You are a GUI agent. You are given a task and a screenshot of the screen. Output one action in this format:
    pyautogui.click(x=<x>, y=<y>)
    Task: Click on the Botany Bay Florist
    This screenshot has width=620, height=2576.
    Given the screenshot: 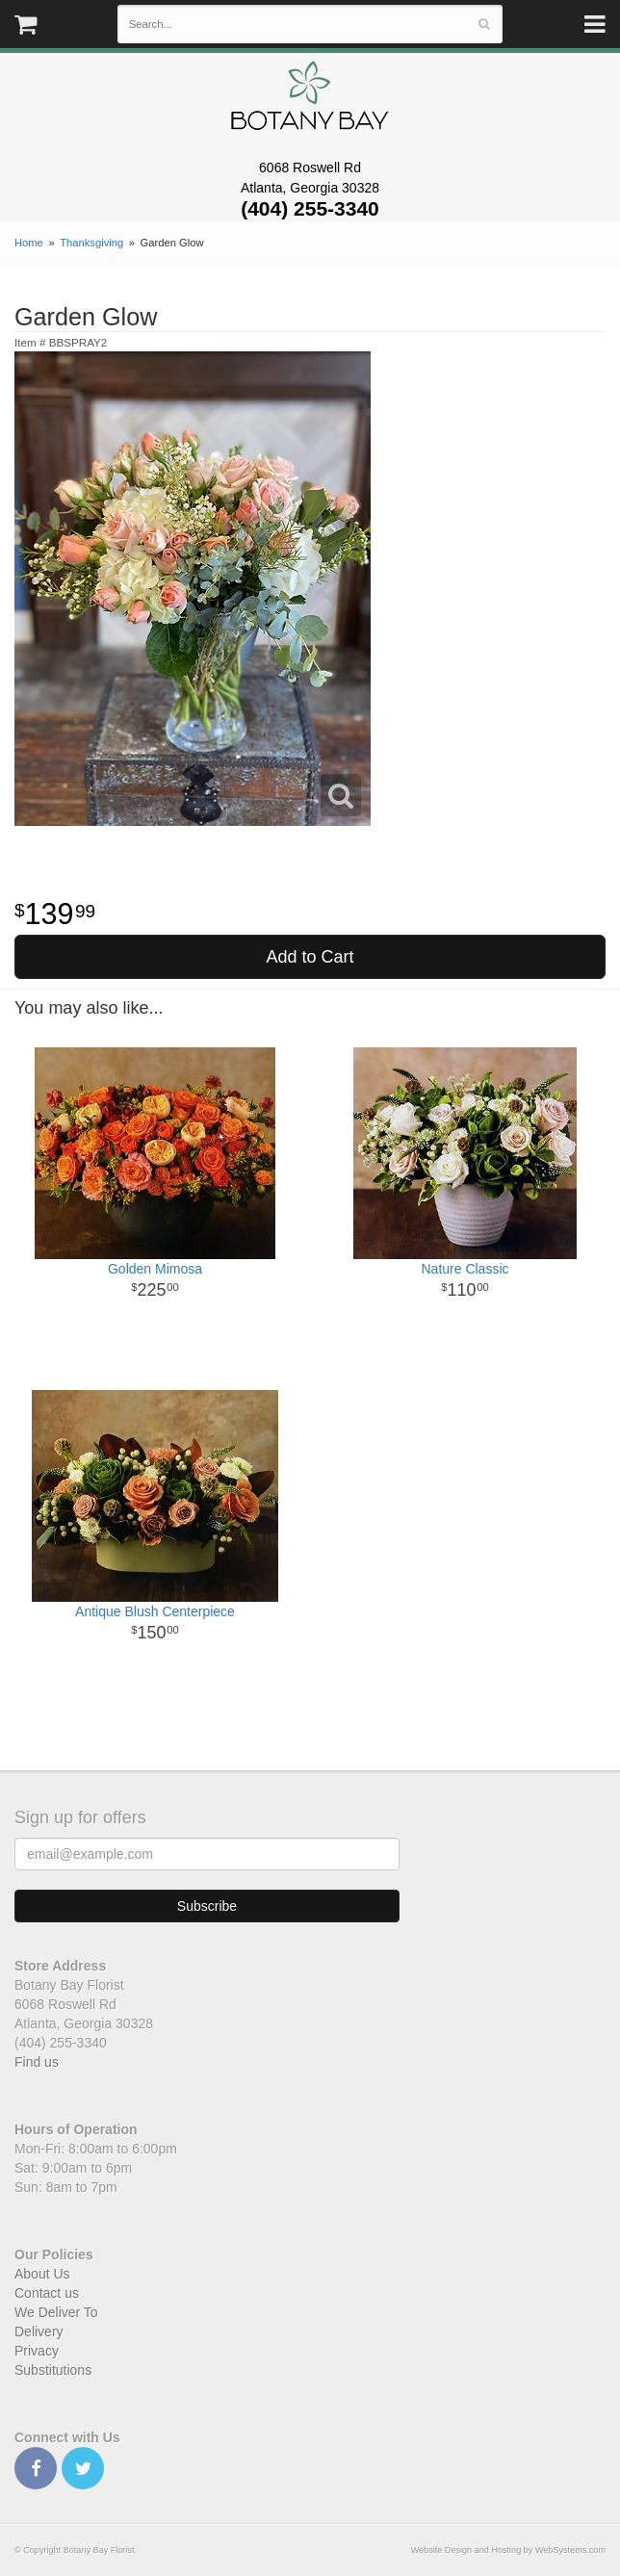 What is the action you would take?
    pyautogui.click(x=310, y=100)
    